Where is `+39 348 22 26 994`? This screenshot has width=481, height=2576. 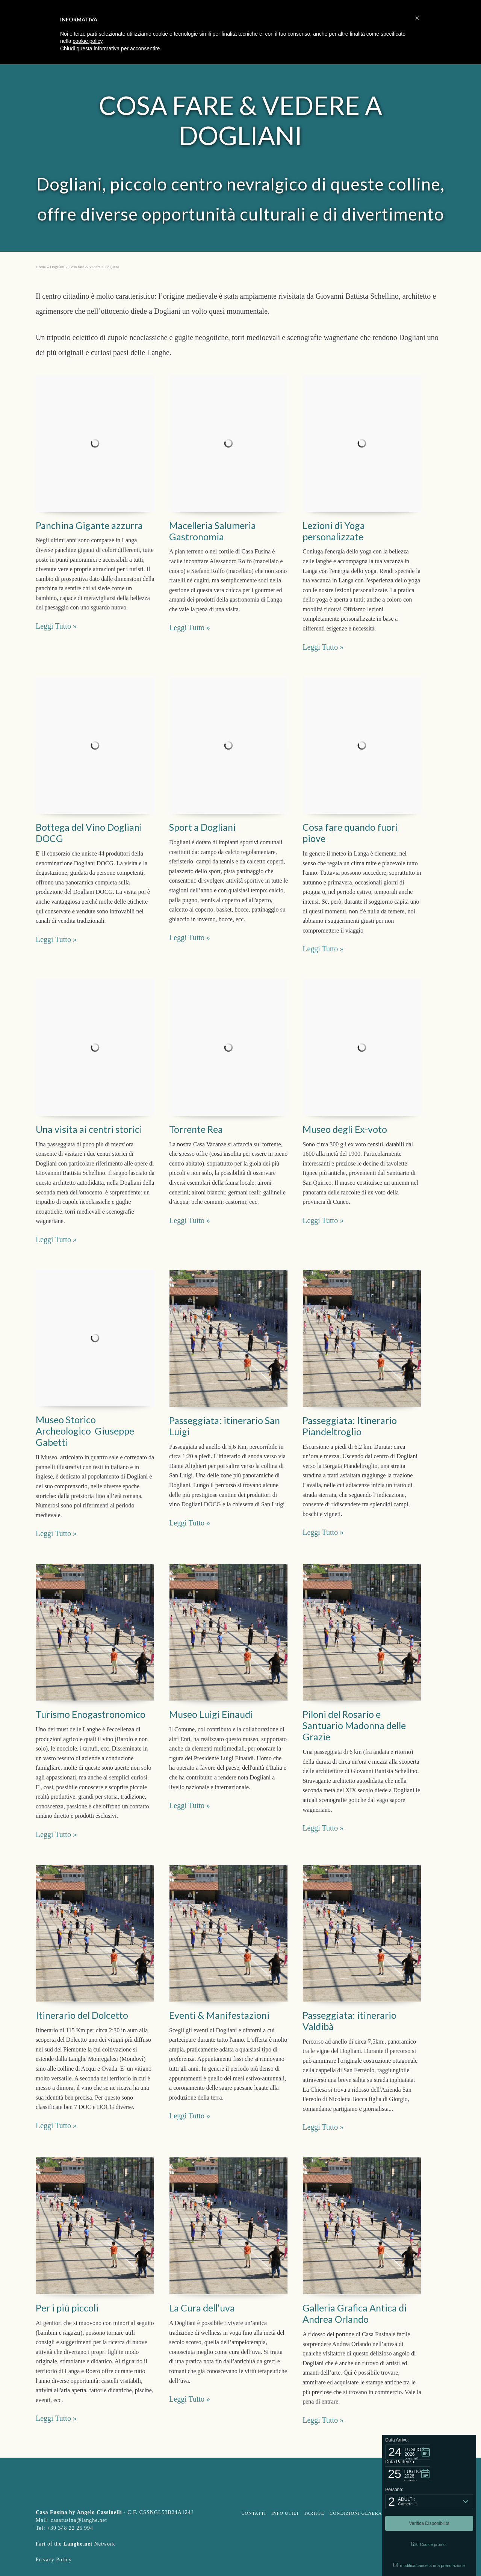
+39 348 22 26 994 is located at coordinates (70, 2528).